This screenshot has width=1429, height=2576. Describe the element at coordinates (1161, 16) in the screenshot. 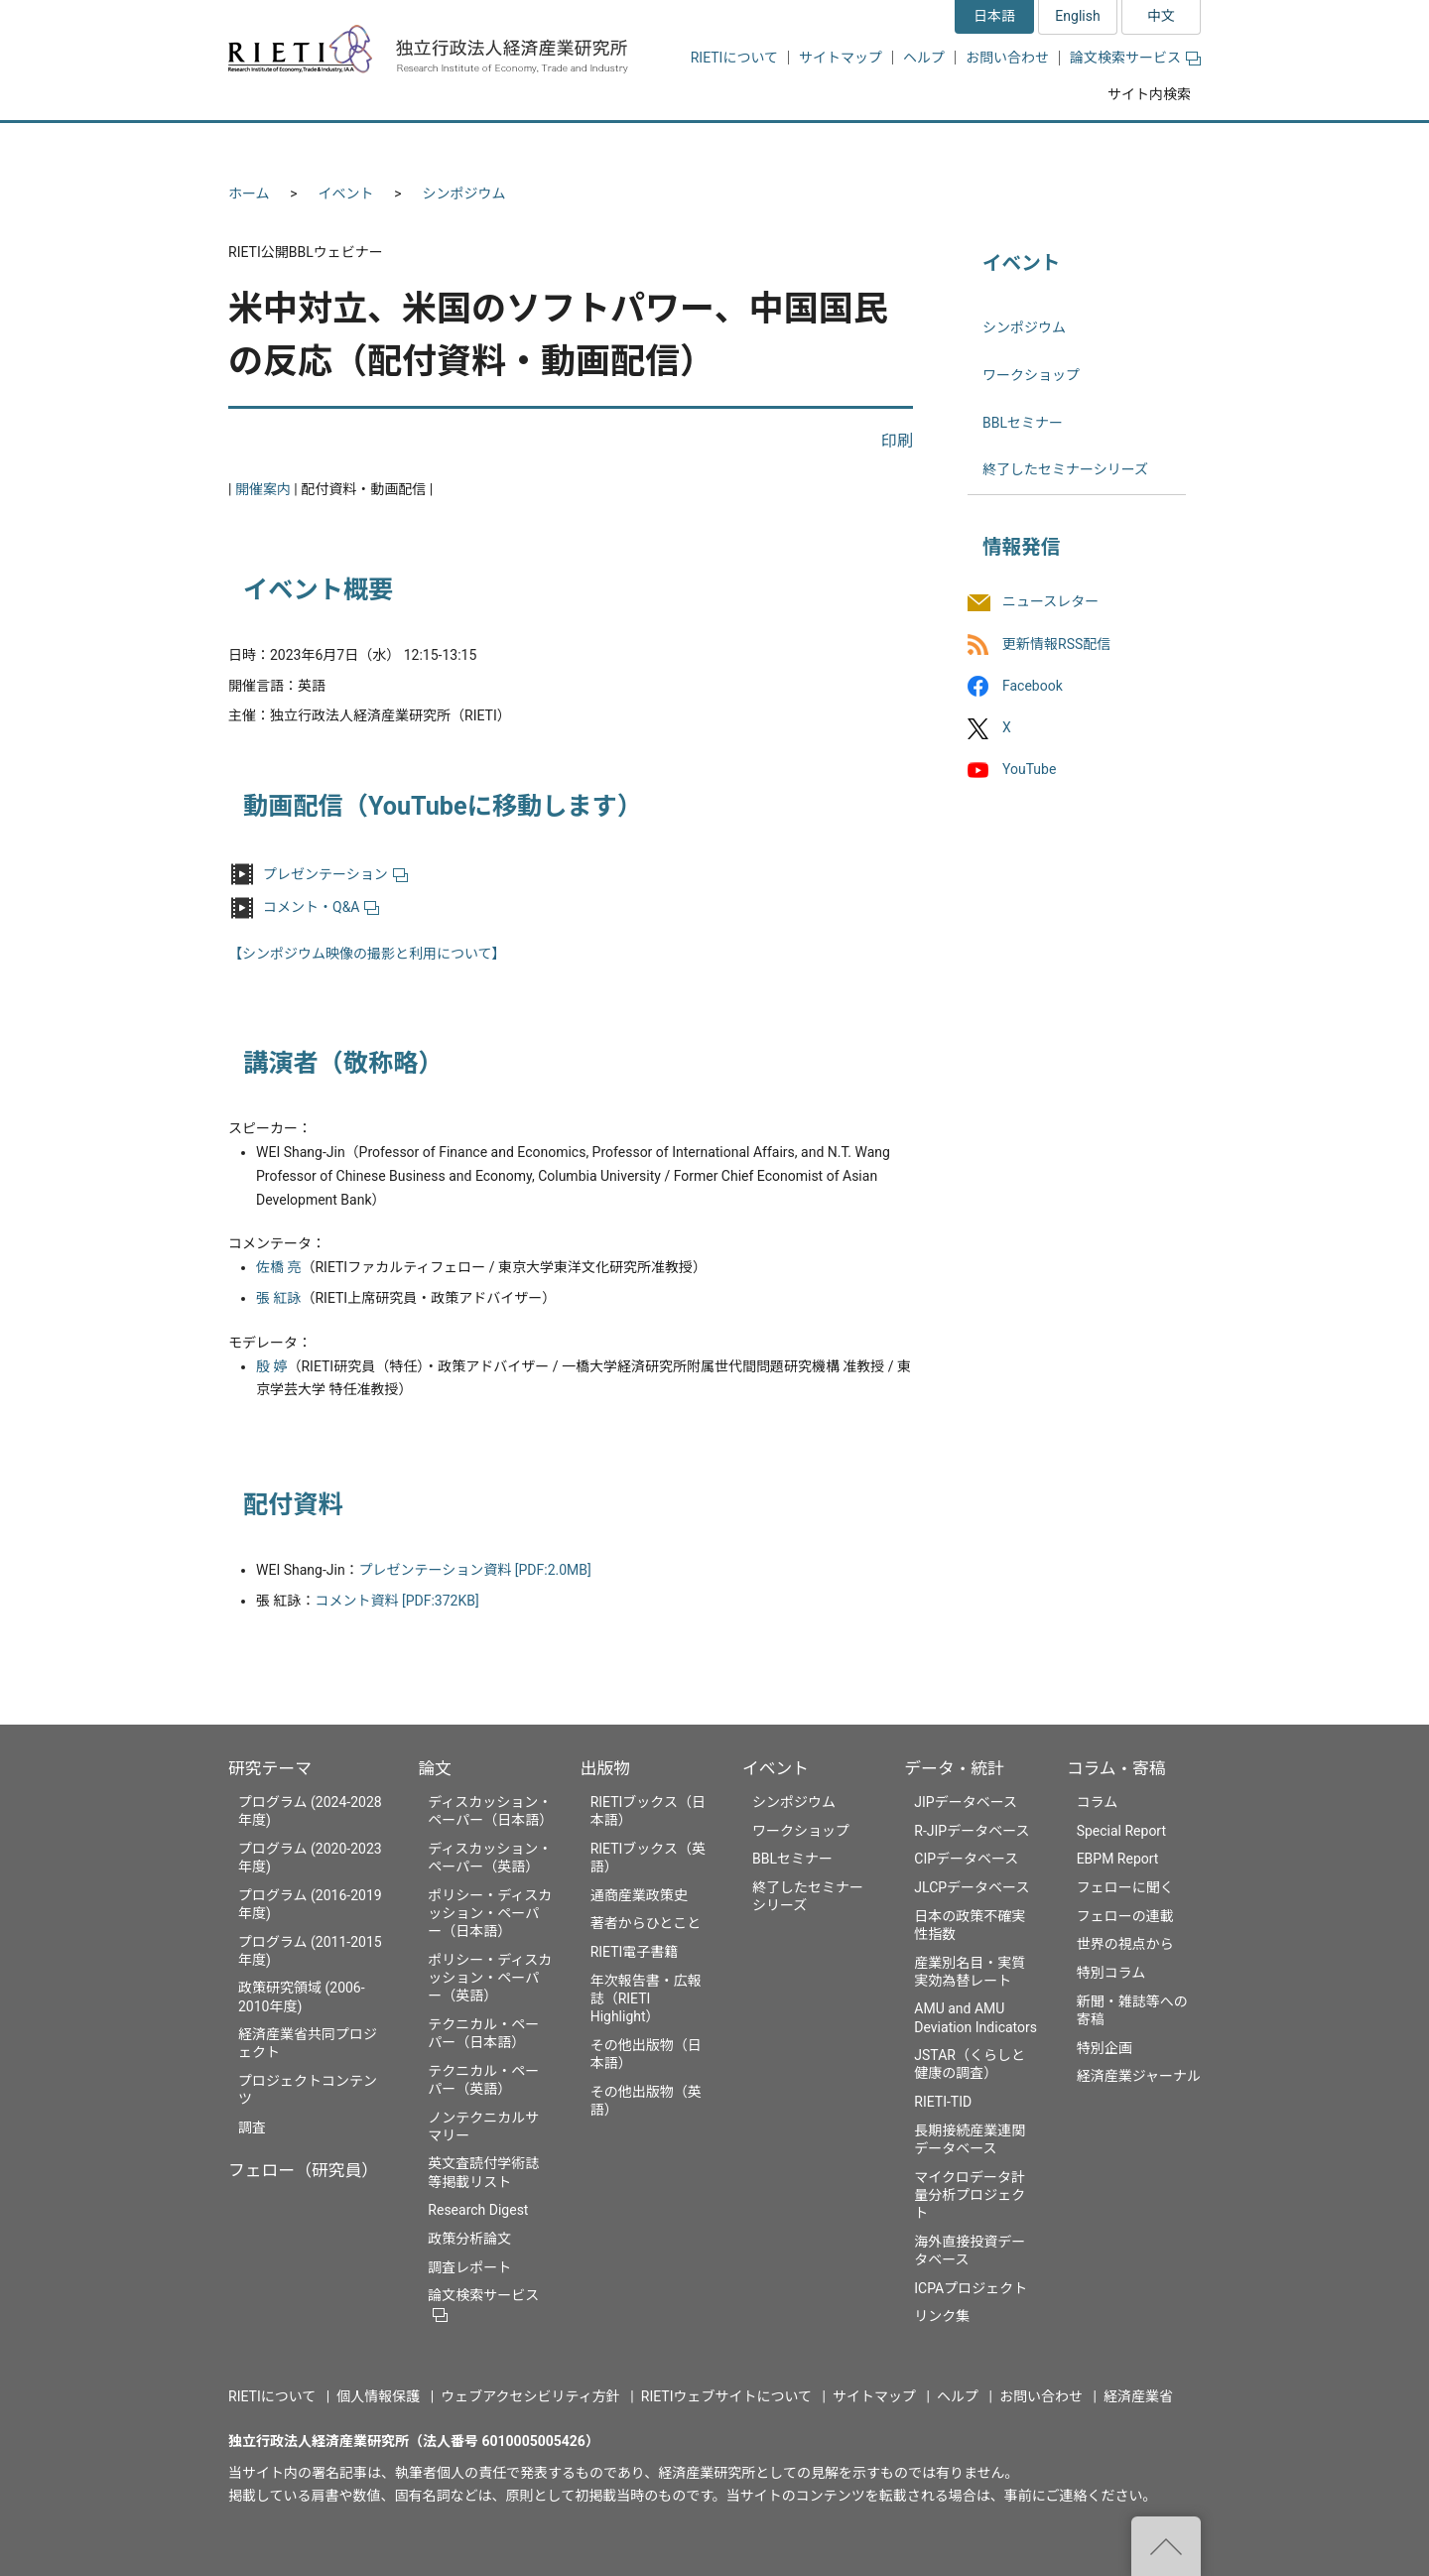

I see `中文` at that location.